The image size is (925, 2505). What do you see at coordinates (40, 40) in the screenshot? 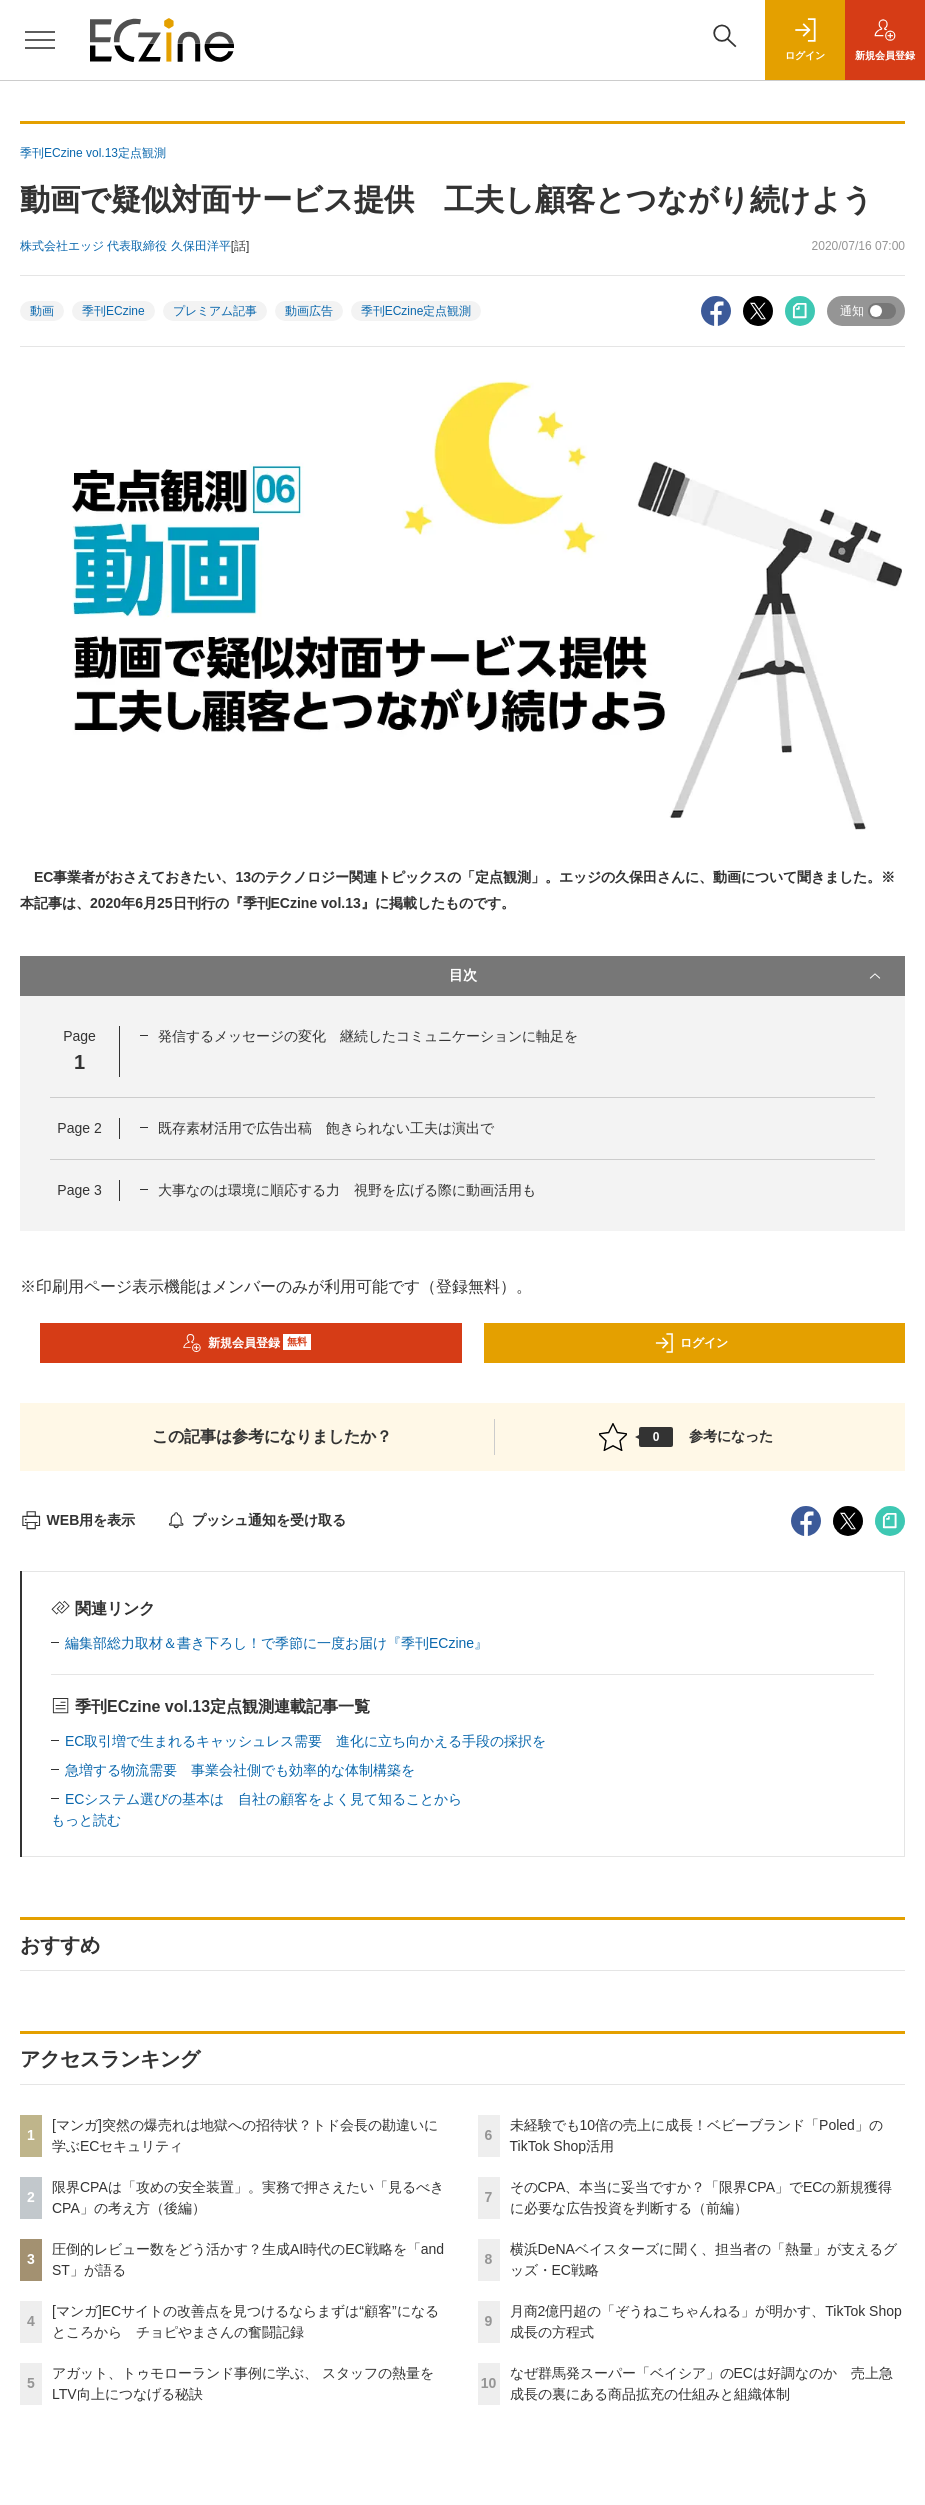
I see `[メニューを開く]` at bounding box center [40, 40].